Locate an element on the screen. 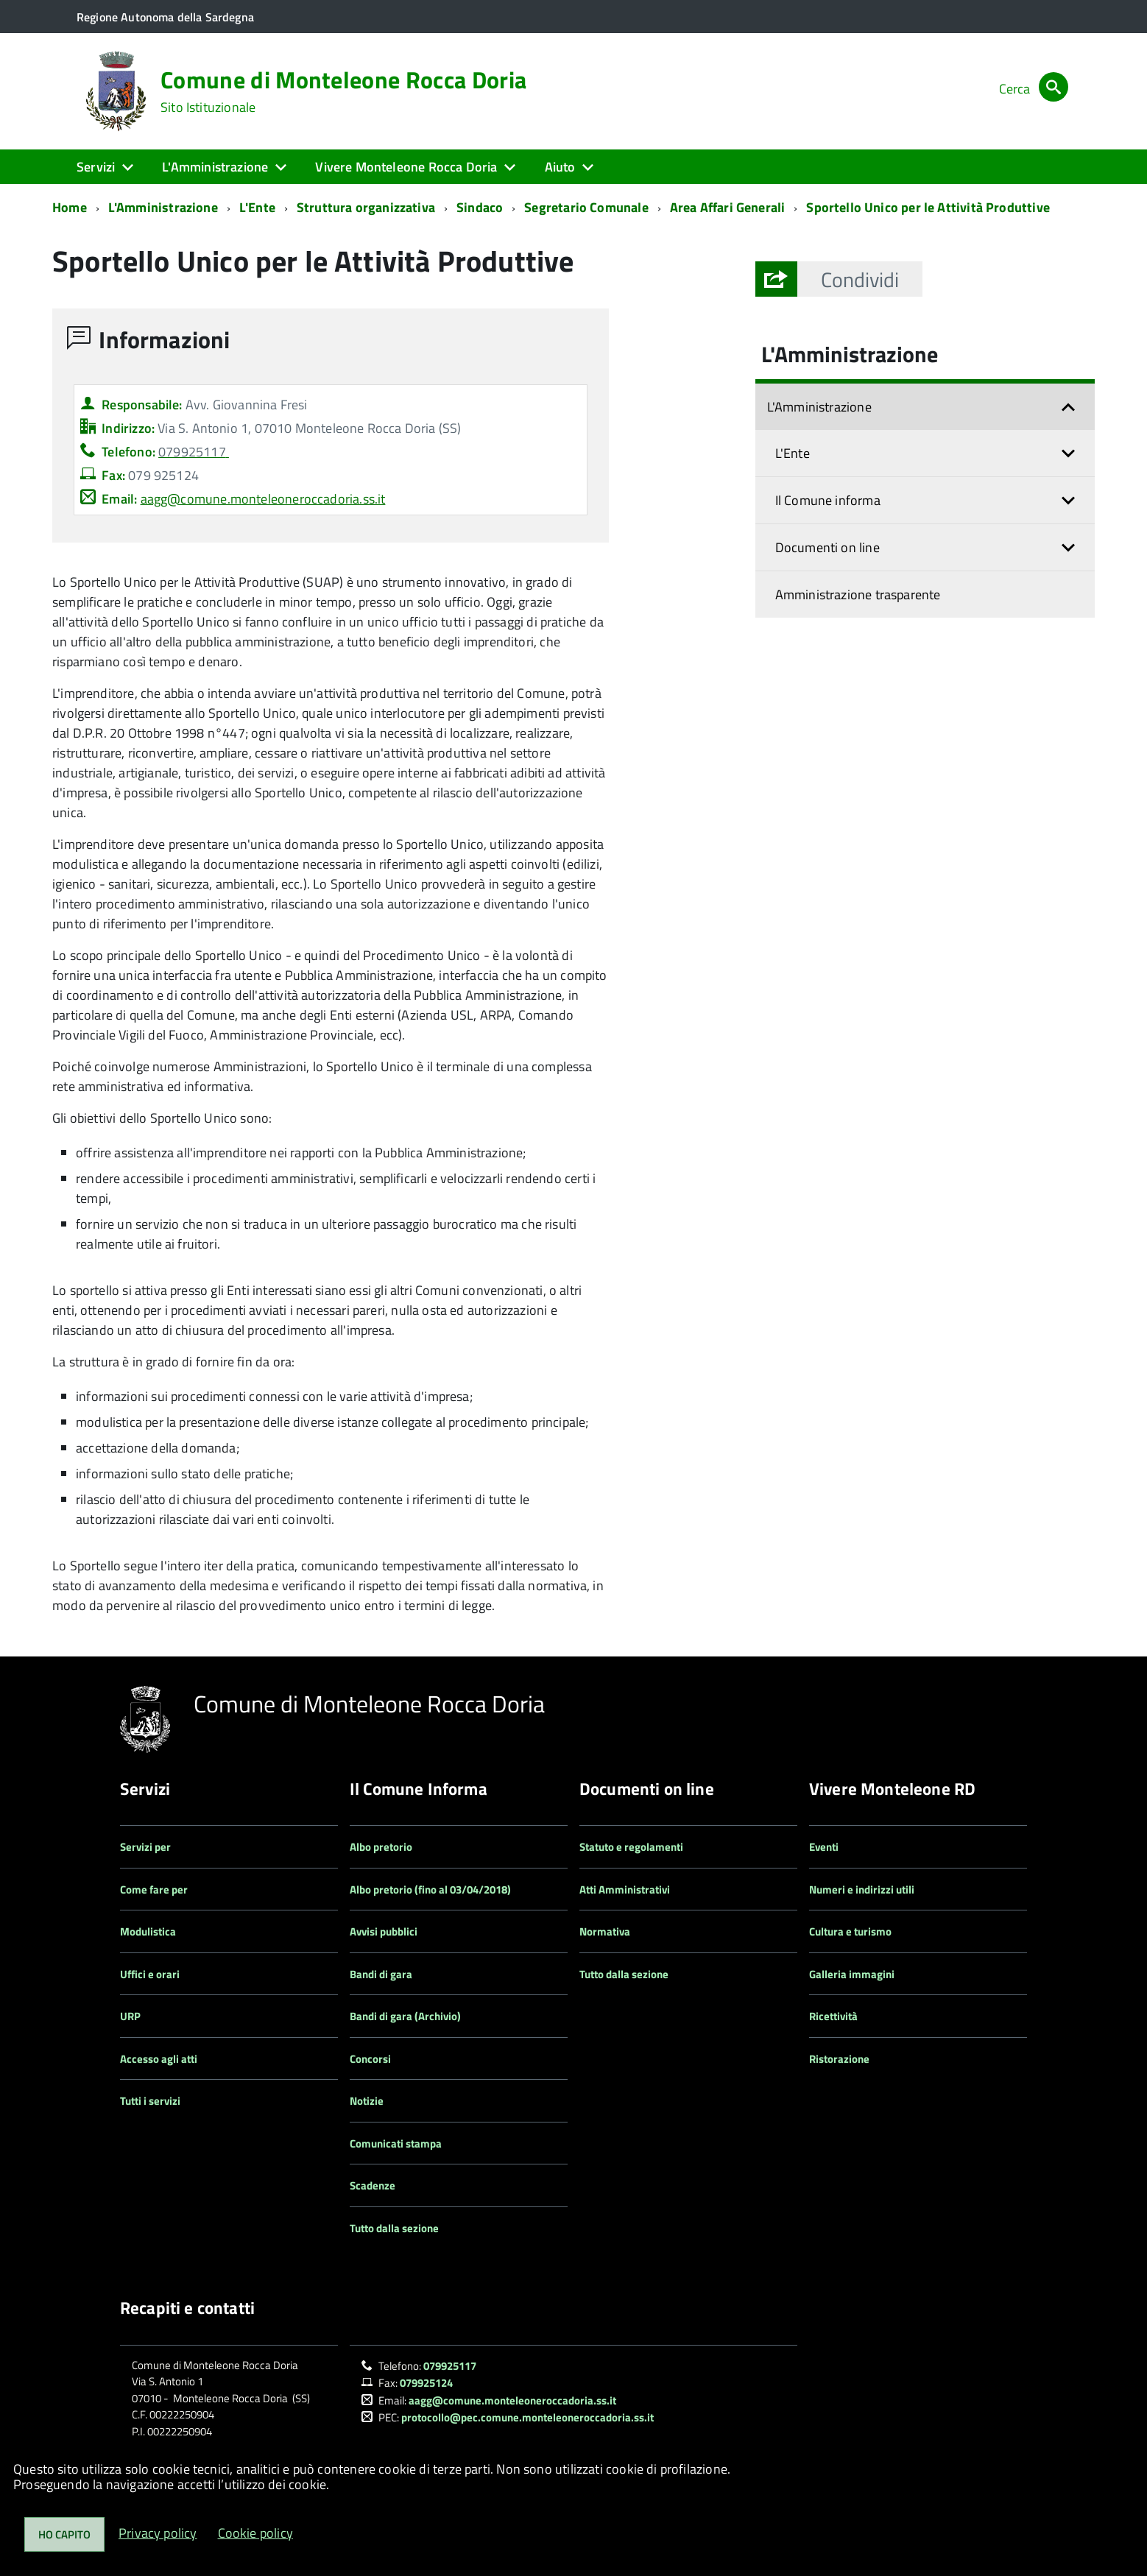 Image resolution: width=1147 pixels, height=2576 pixels. protocollo@pec.comune.monteleoneroccadoria.ss.it is located at coordinates (527, 2417).